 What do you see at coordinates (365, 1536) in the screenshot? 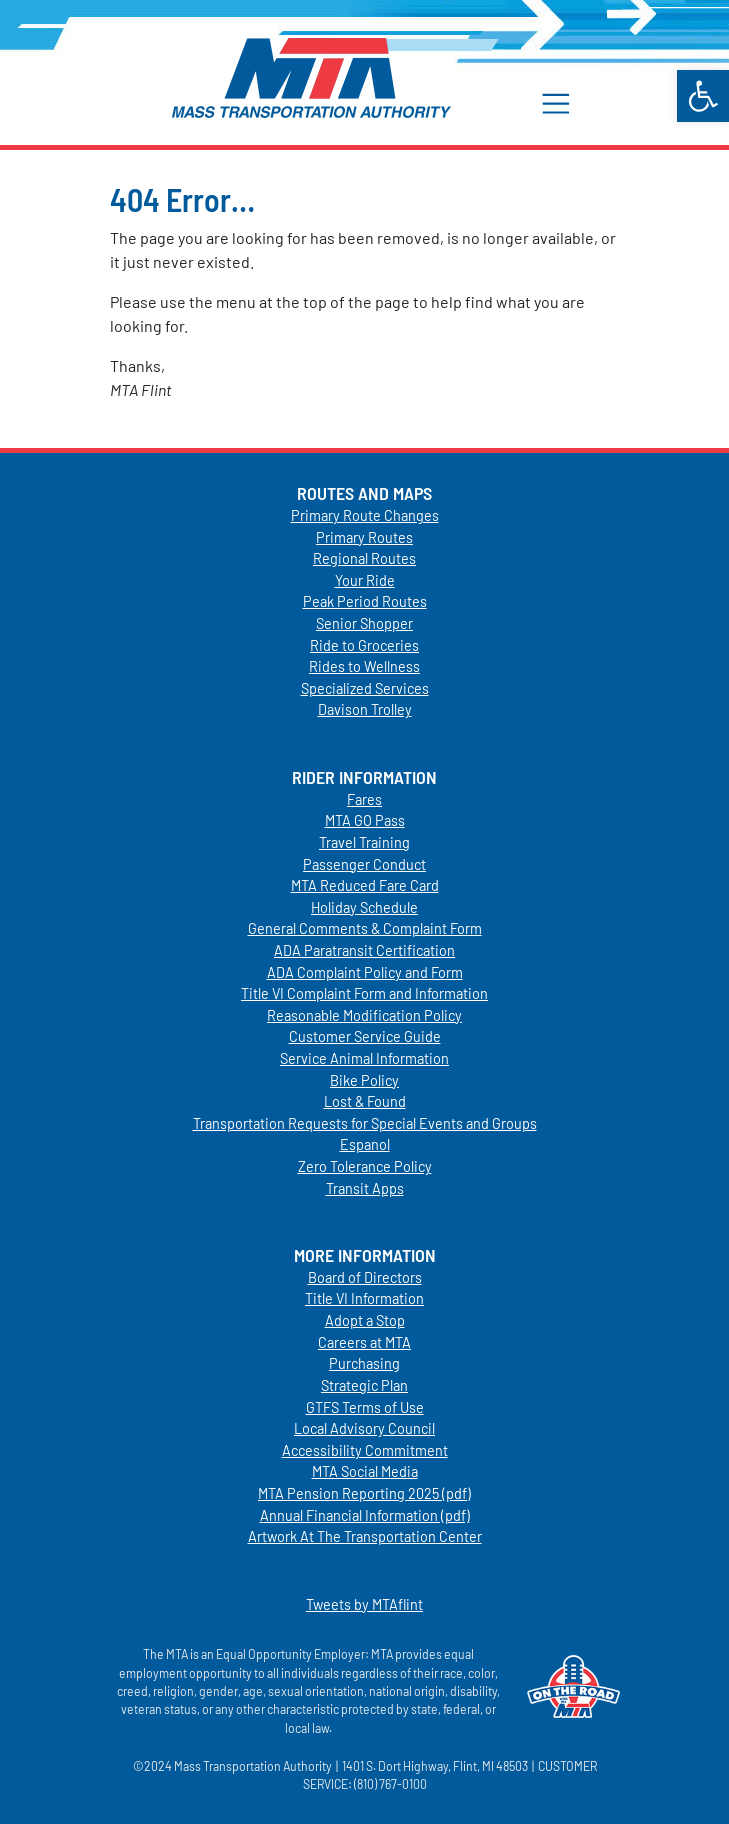
I see `Artwork At The Transportation Center [link]` at bounding box center [365, 1536].